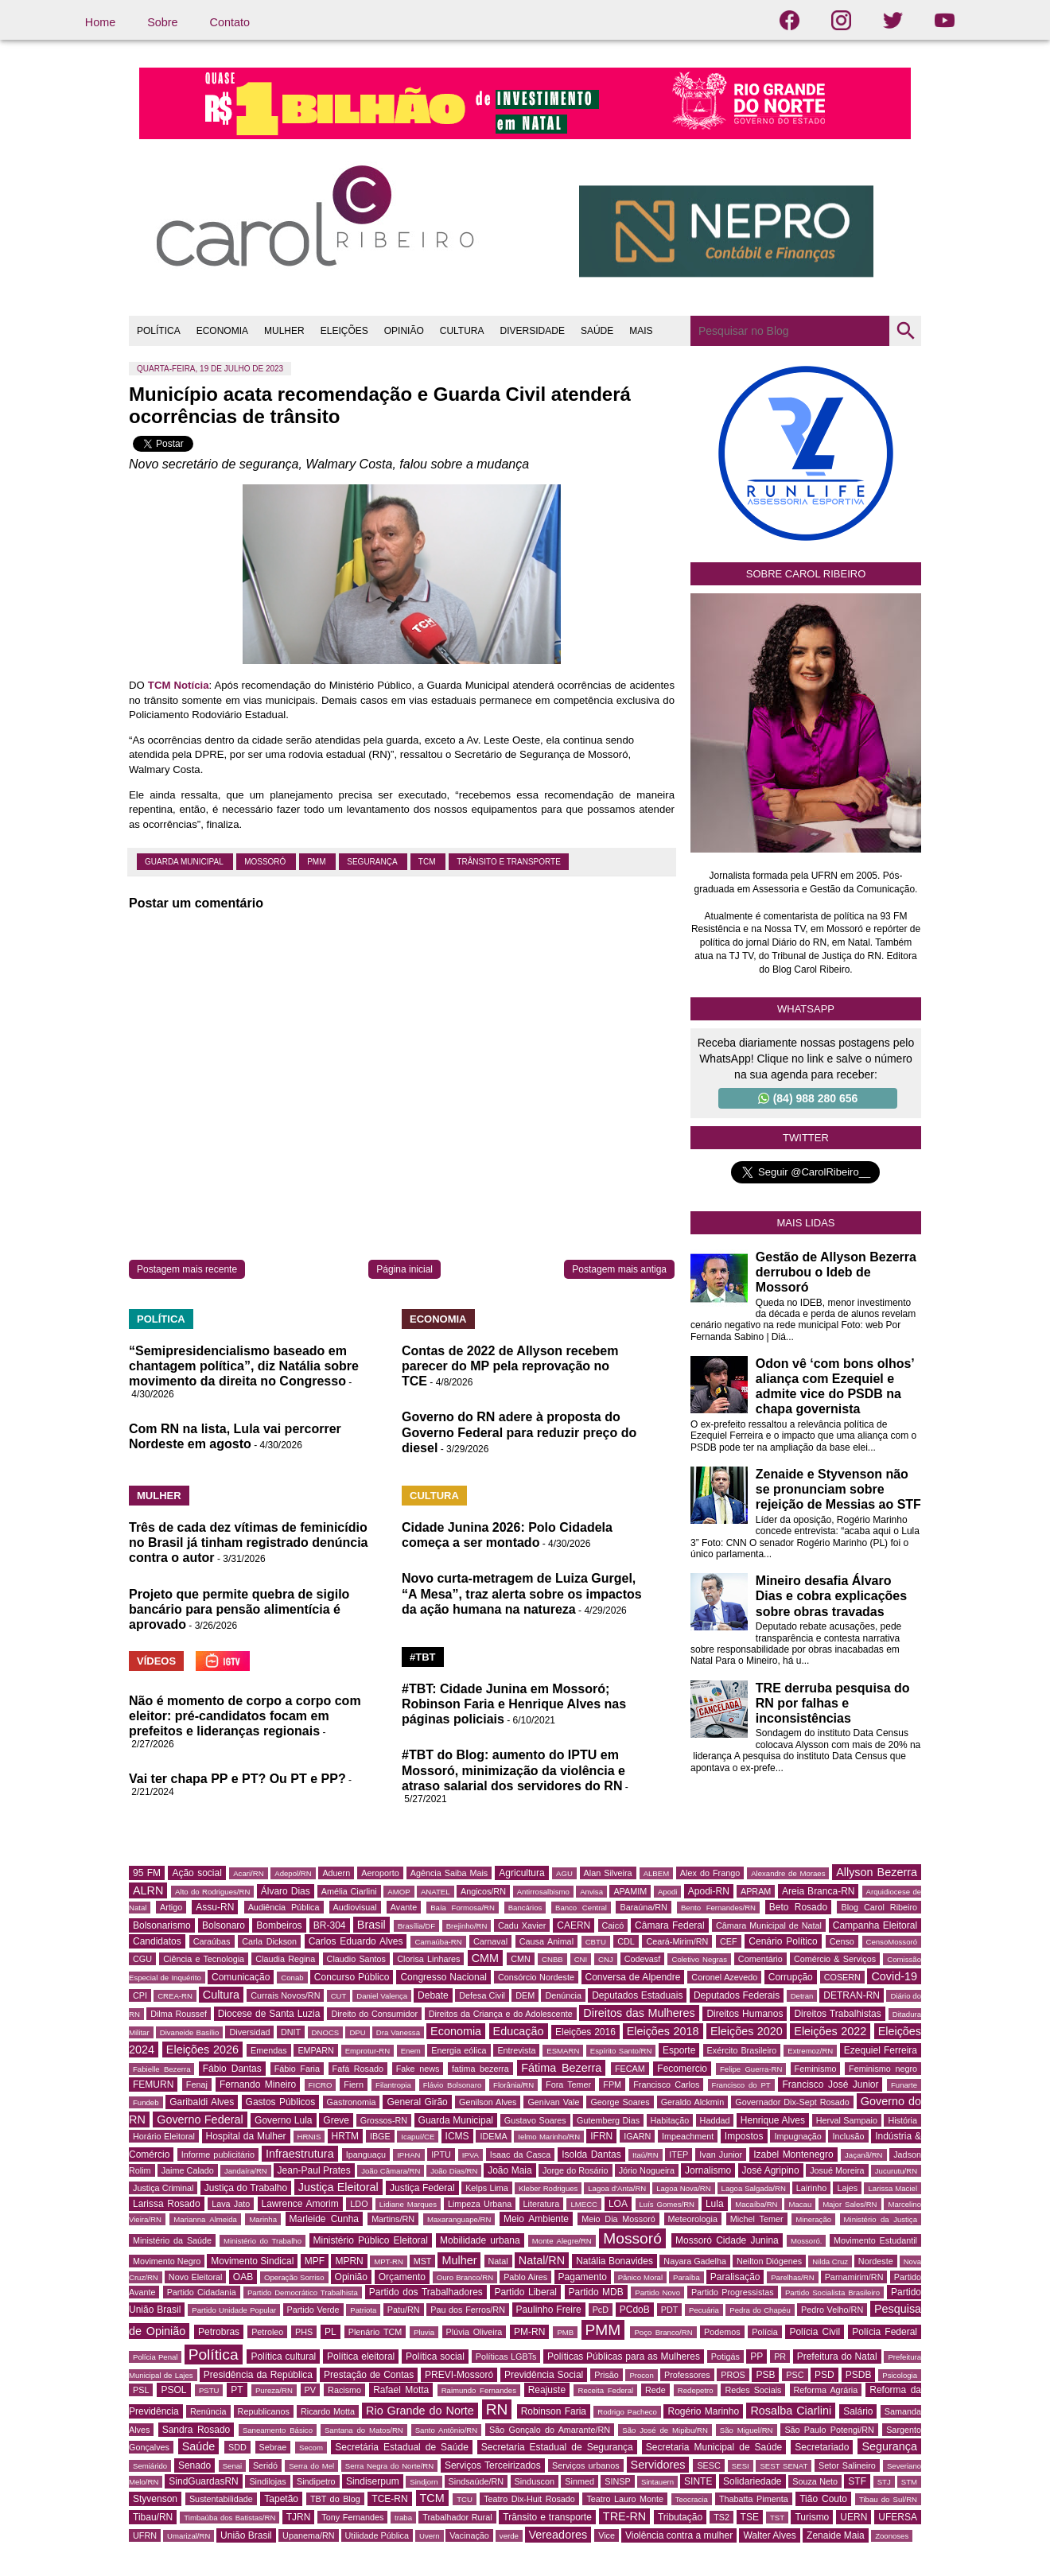  What do you see at coordinates (892, 2188) in the screenshot?
I see `Larissa Maciel` at bounding box center [892, 2188].